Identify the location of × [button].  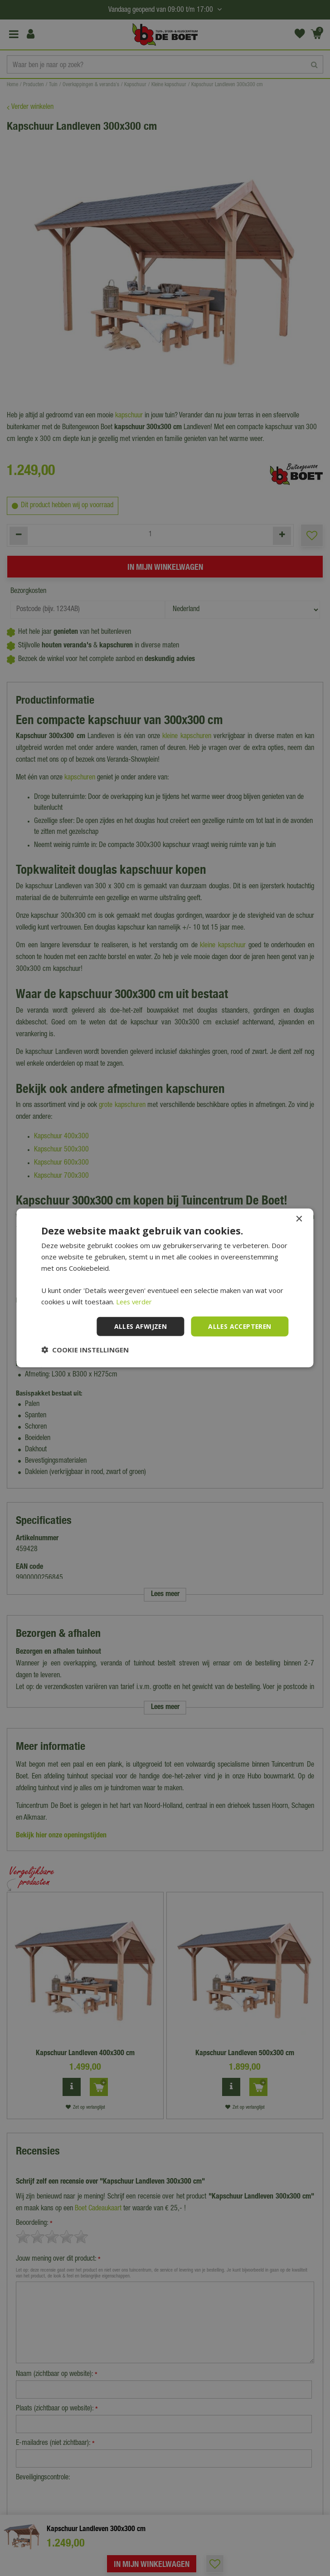
(299, 1219).